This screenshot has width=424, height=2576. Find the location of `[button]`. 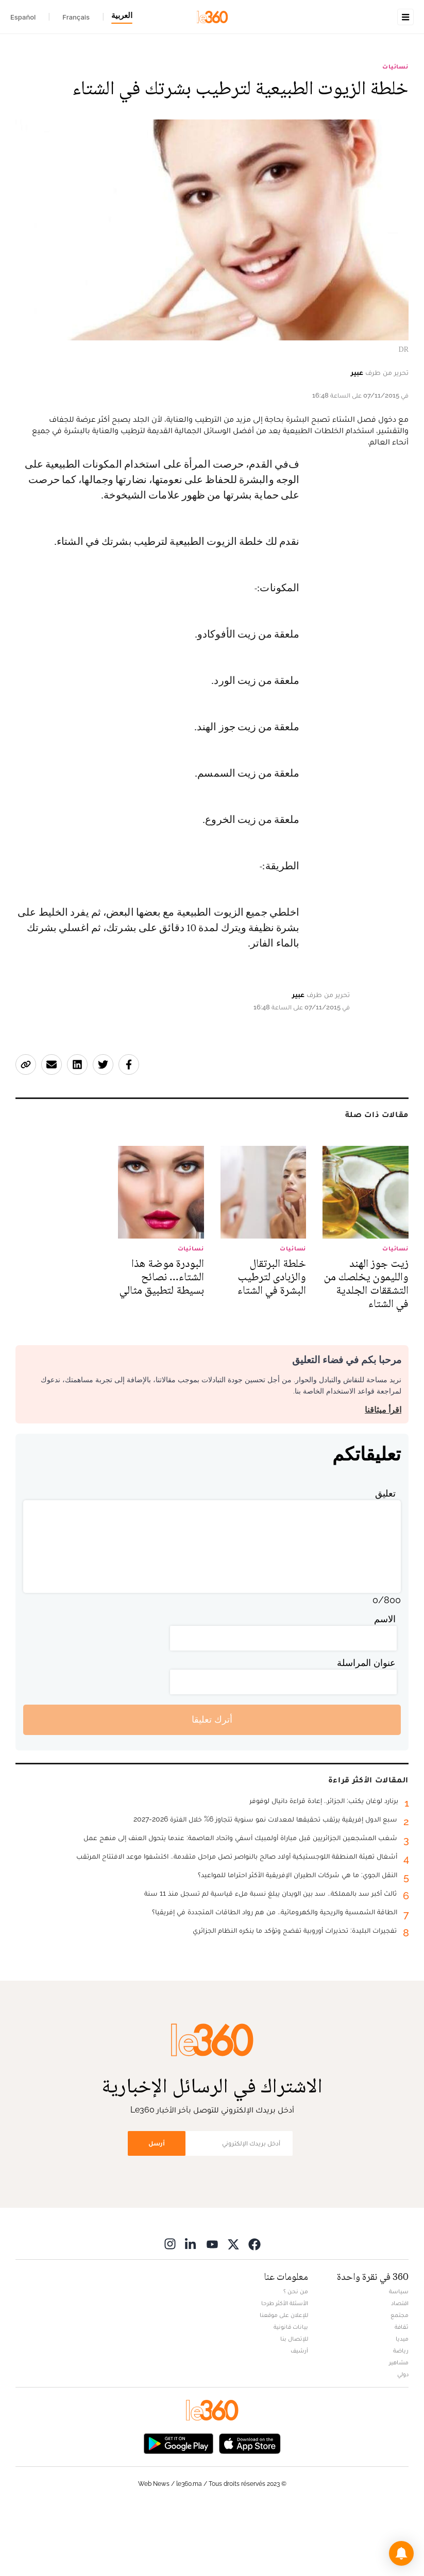

[button] is located at coordinates (401, 2553).